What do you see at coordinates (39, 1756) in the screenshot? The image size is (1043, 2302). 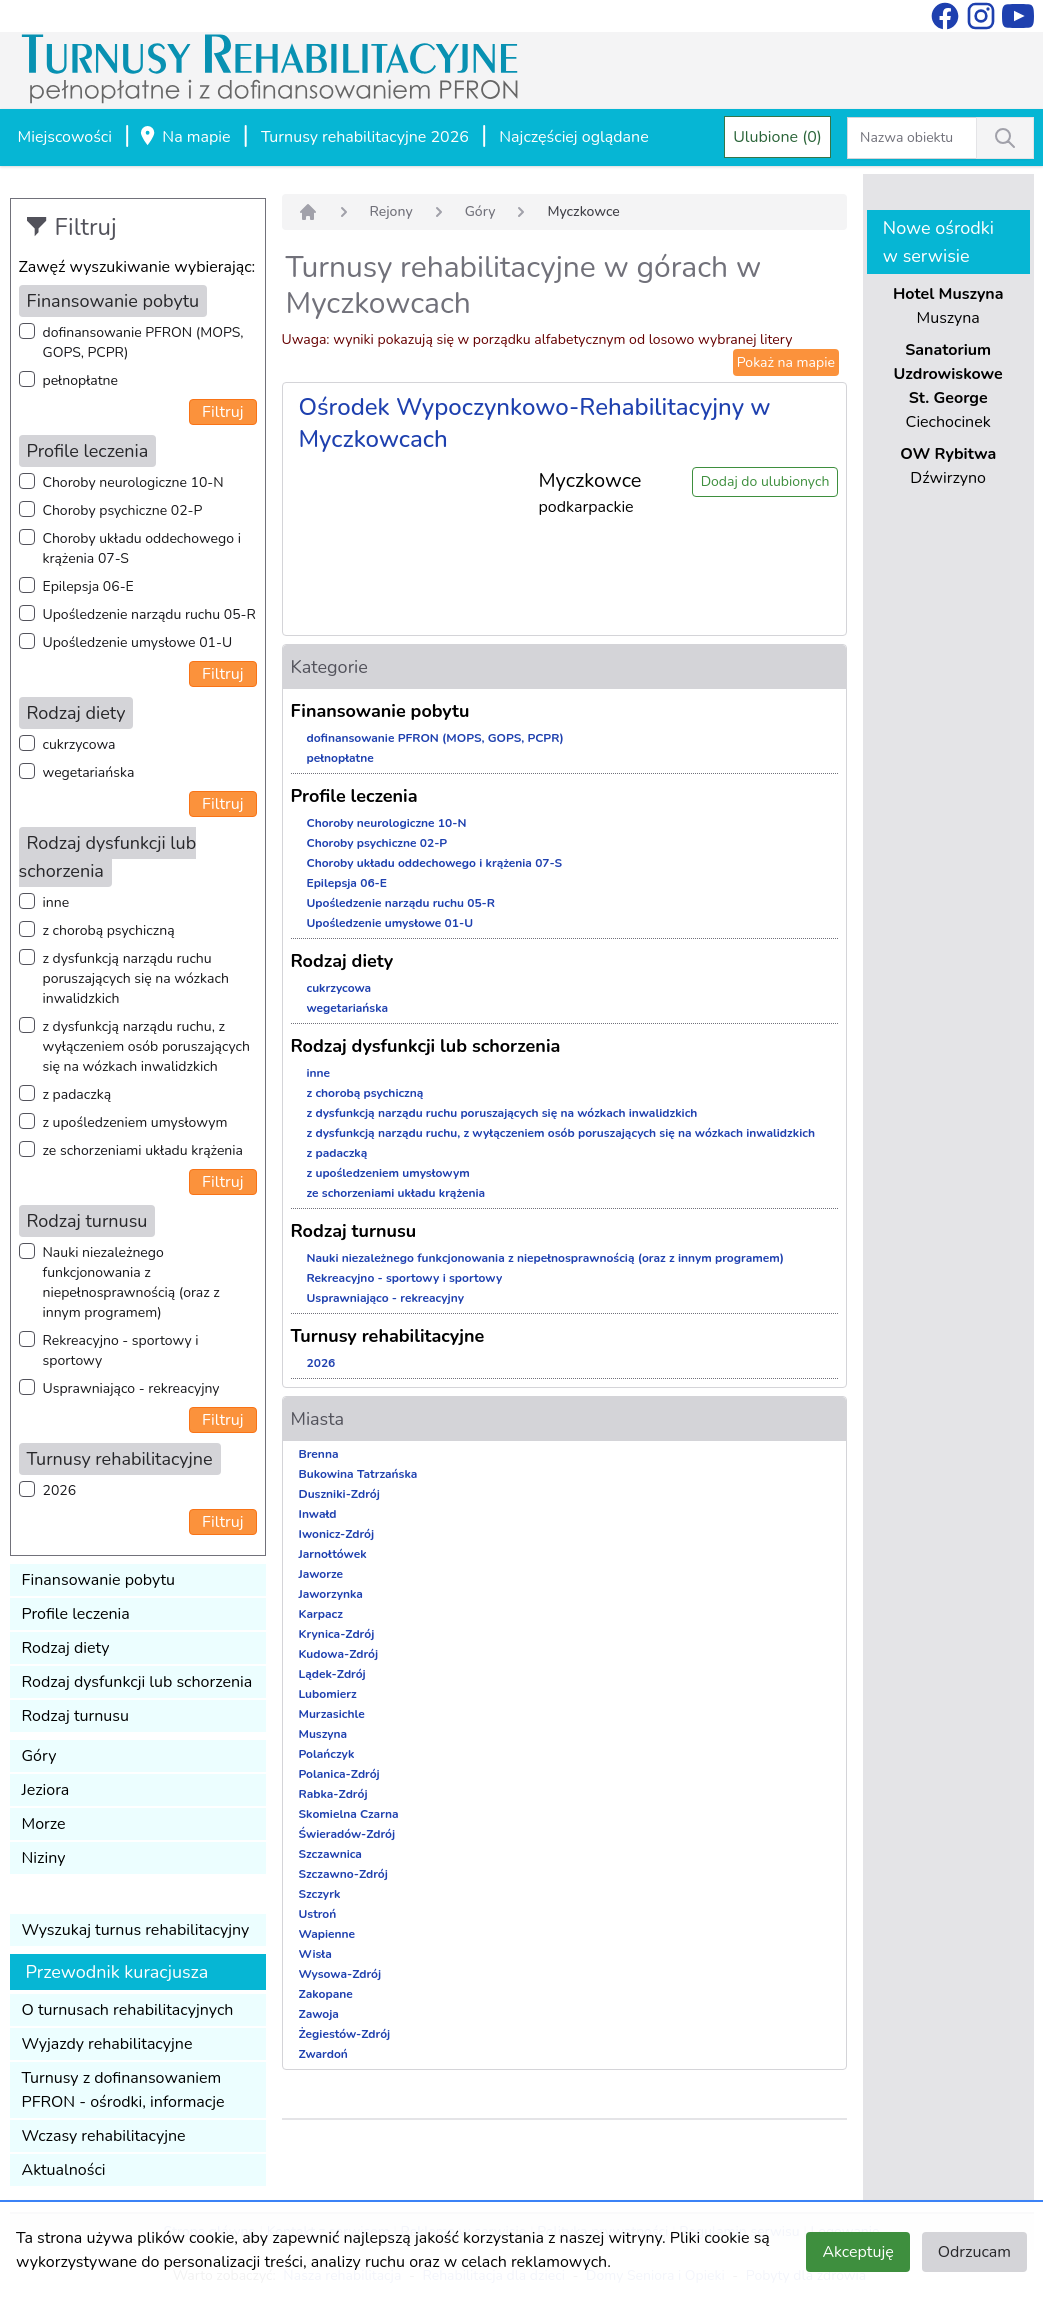 I see `Góry` at bounding box center [39, 1756].